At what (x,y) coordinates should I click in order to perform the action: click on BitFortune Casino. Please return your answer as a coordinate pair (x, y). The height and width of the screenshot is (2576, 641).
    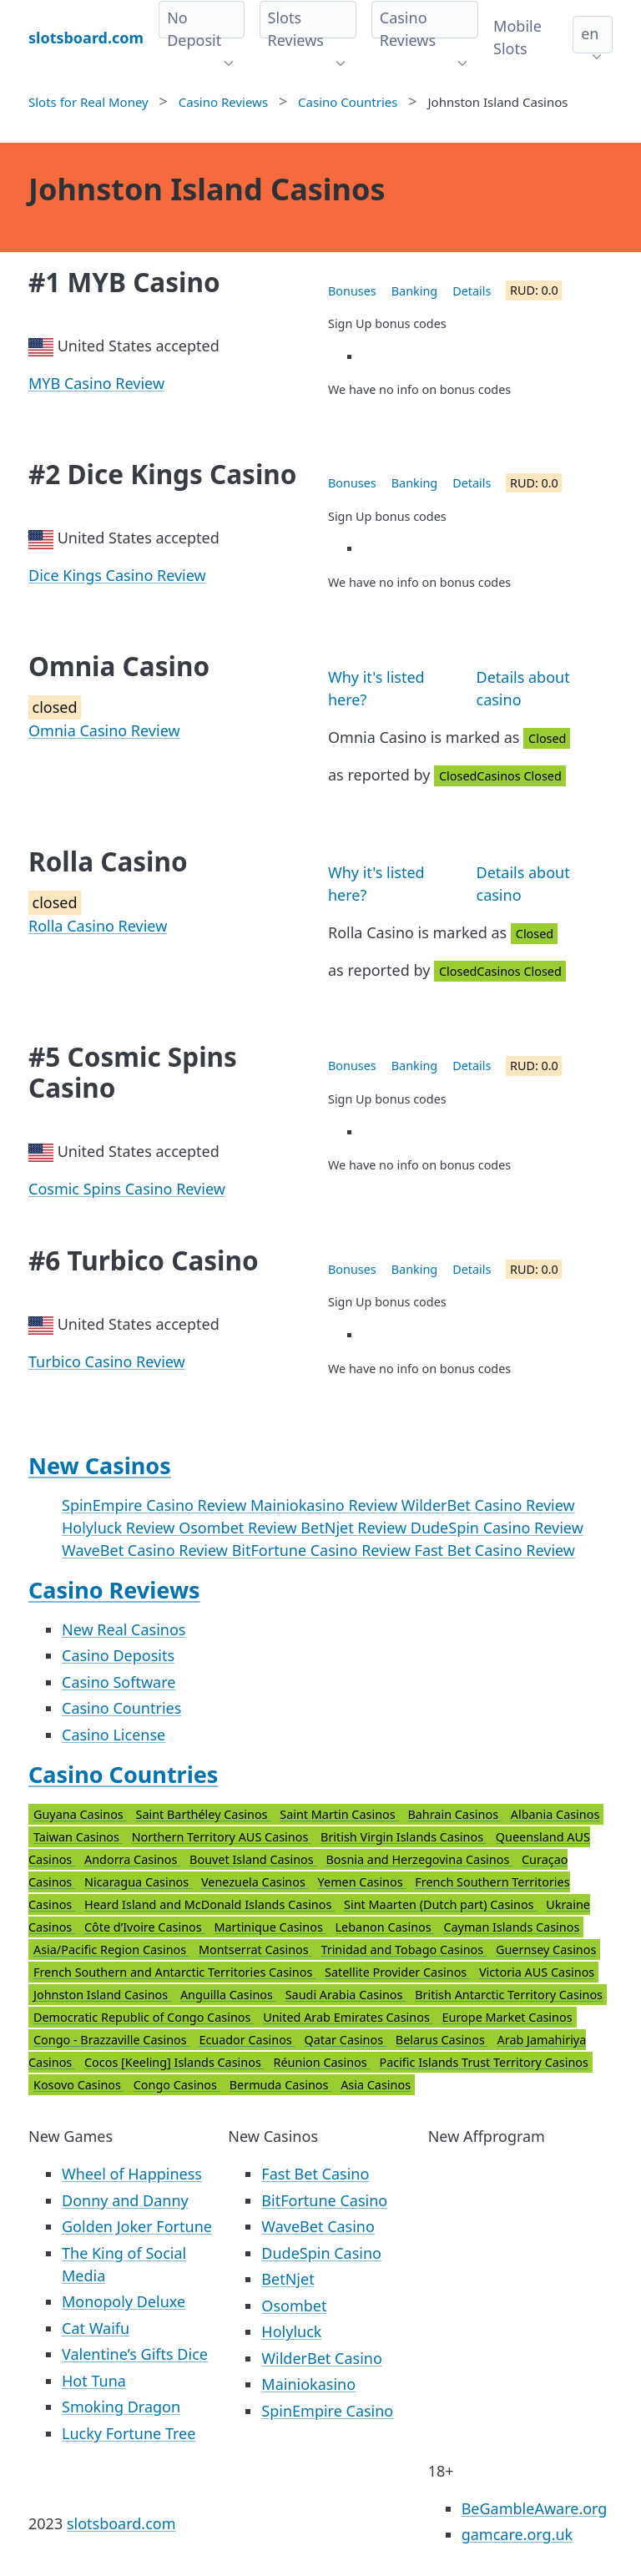
    Looking at the image, I should click on (324, 2200).